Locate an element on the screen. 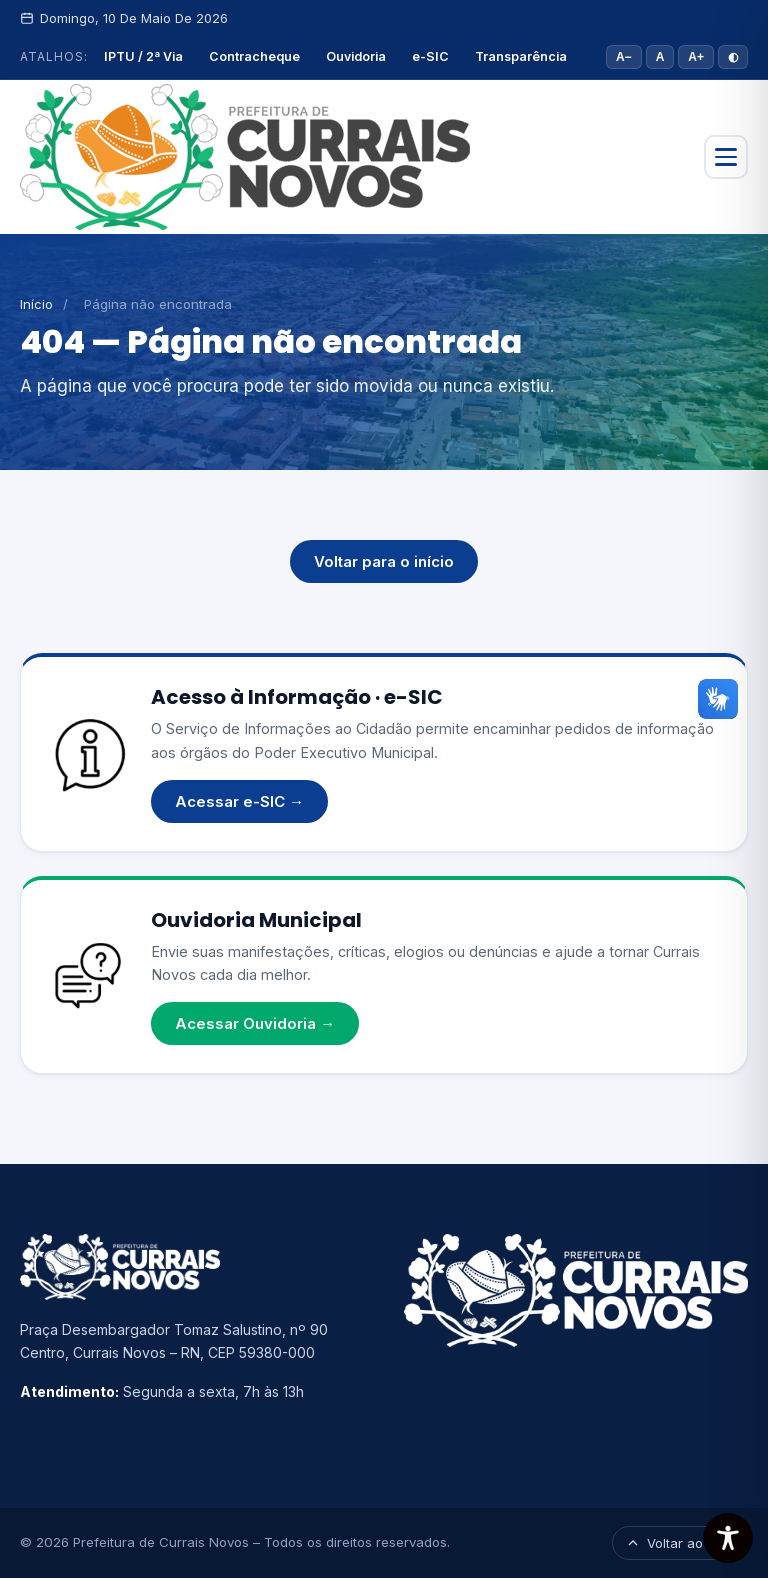  Acessar e-SIC → is located at coordinates (239, 801).